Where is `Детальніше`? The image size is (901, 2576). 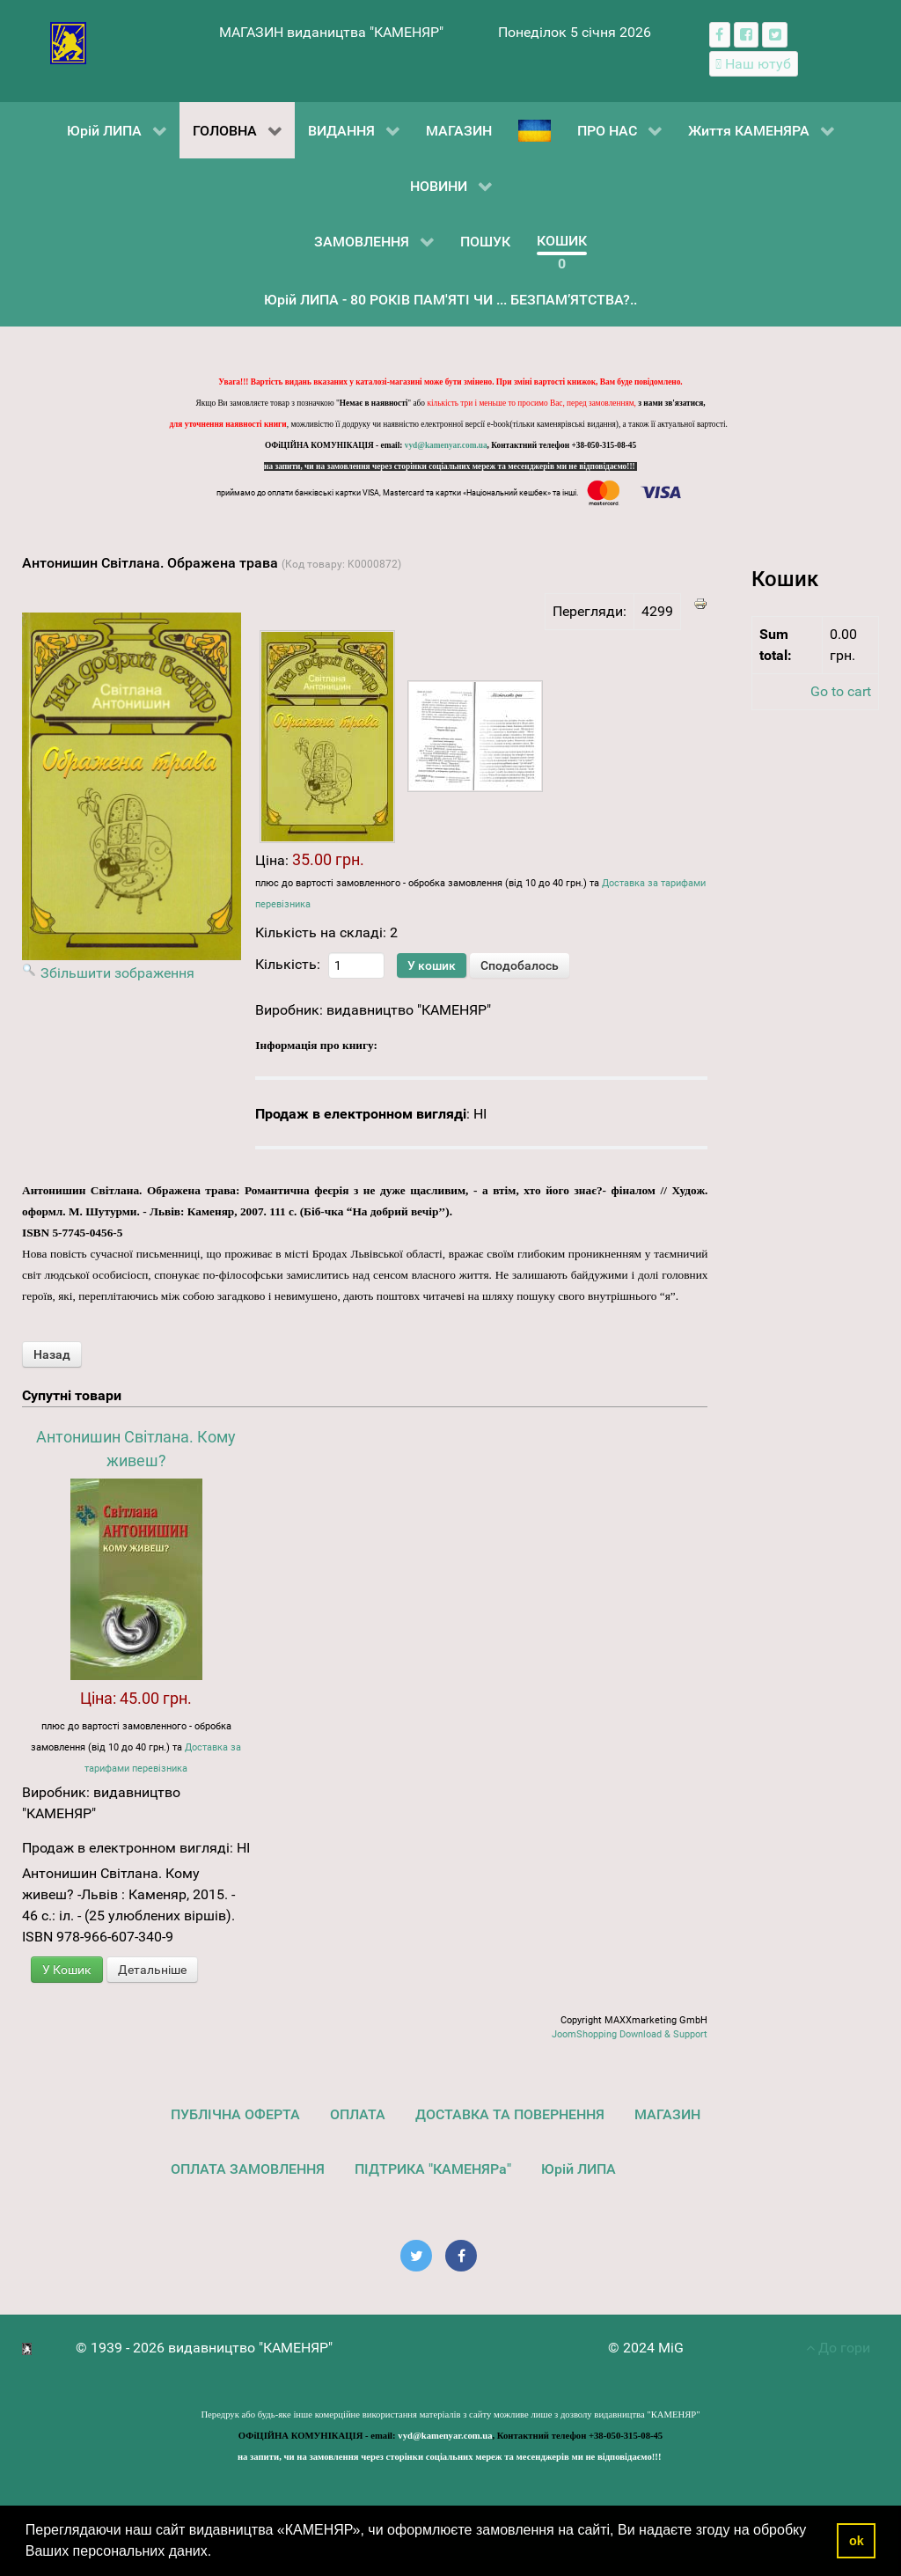
Детальніше is located at coordinates (152, 1970).